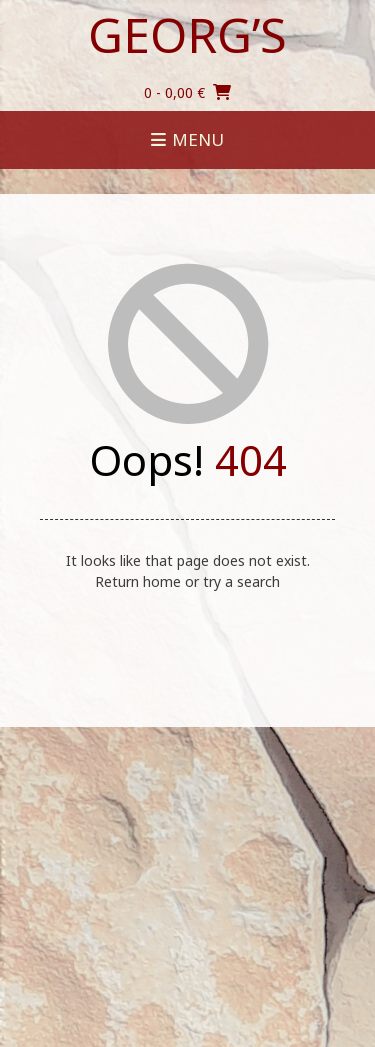  Describe the element at coordinates (187, 35) in the screenshot. I see `Georg’s` at that location.